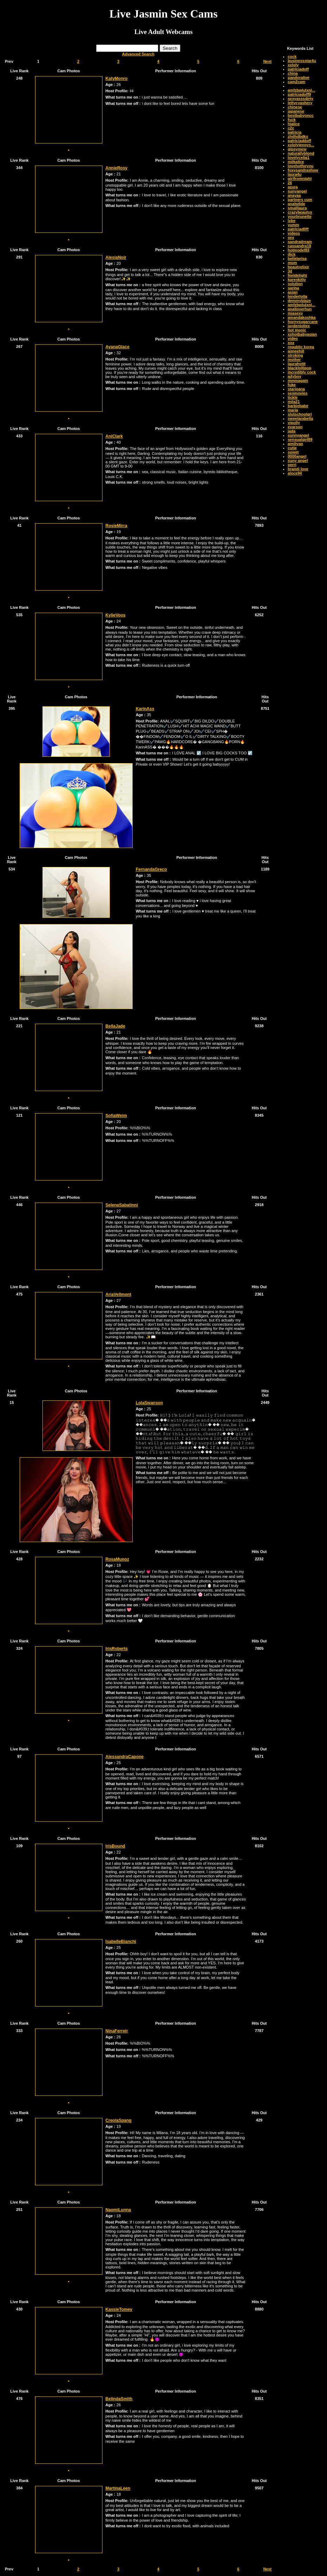  What do you see at coordinates (300, 242) in the screenshot?
I see `sandradream` at bounding box center [300, 242].